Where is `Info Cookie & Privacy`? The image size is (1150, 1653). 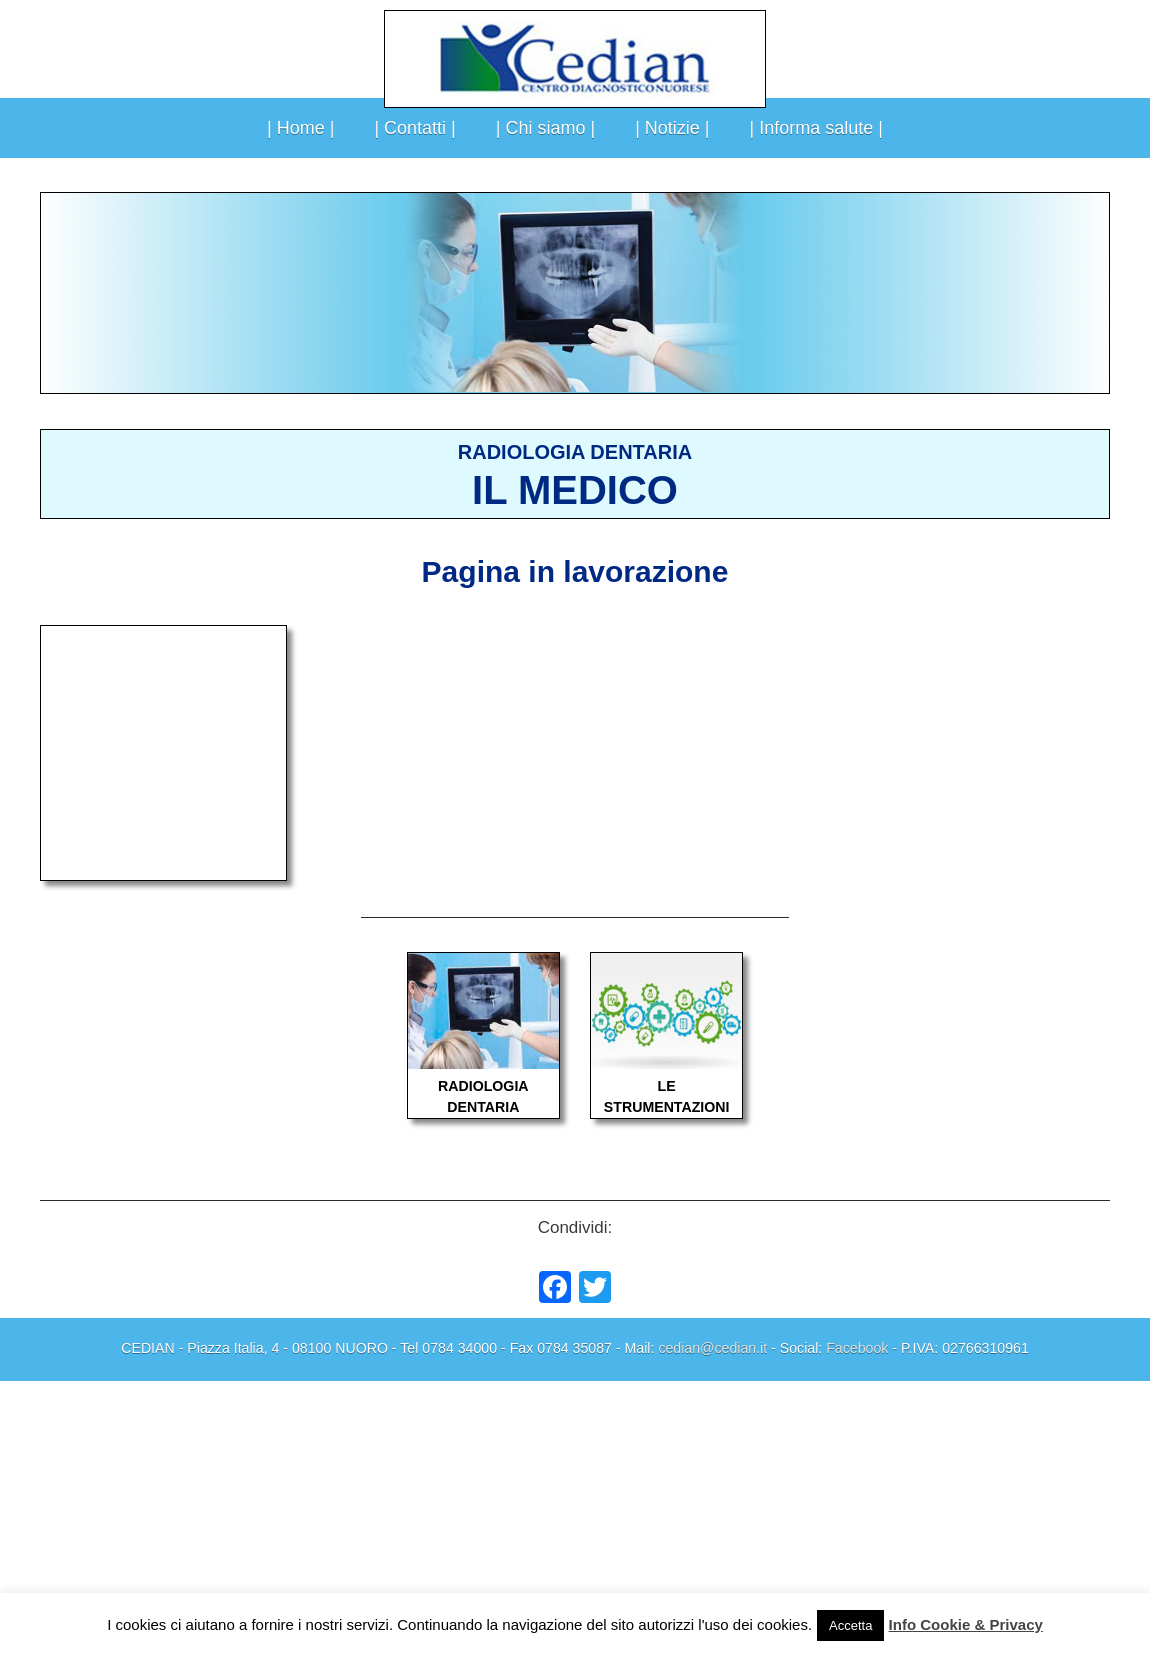 Info Cookie & Privacy is located at coordinates (966, 1624).